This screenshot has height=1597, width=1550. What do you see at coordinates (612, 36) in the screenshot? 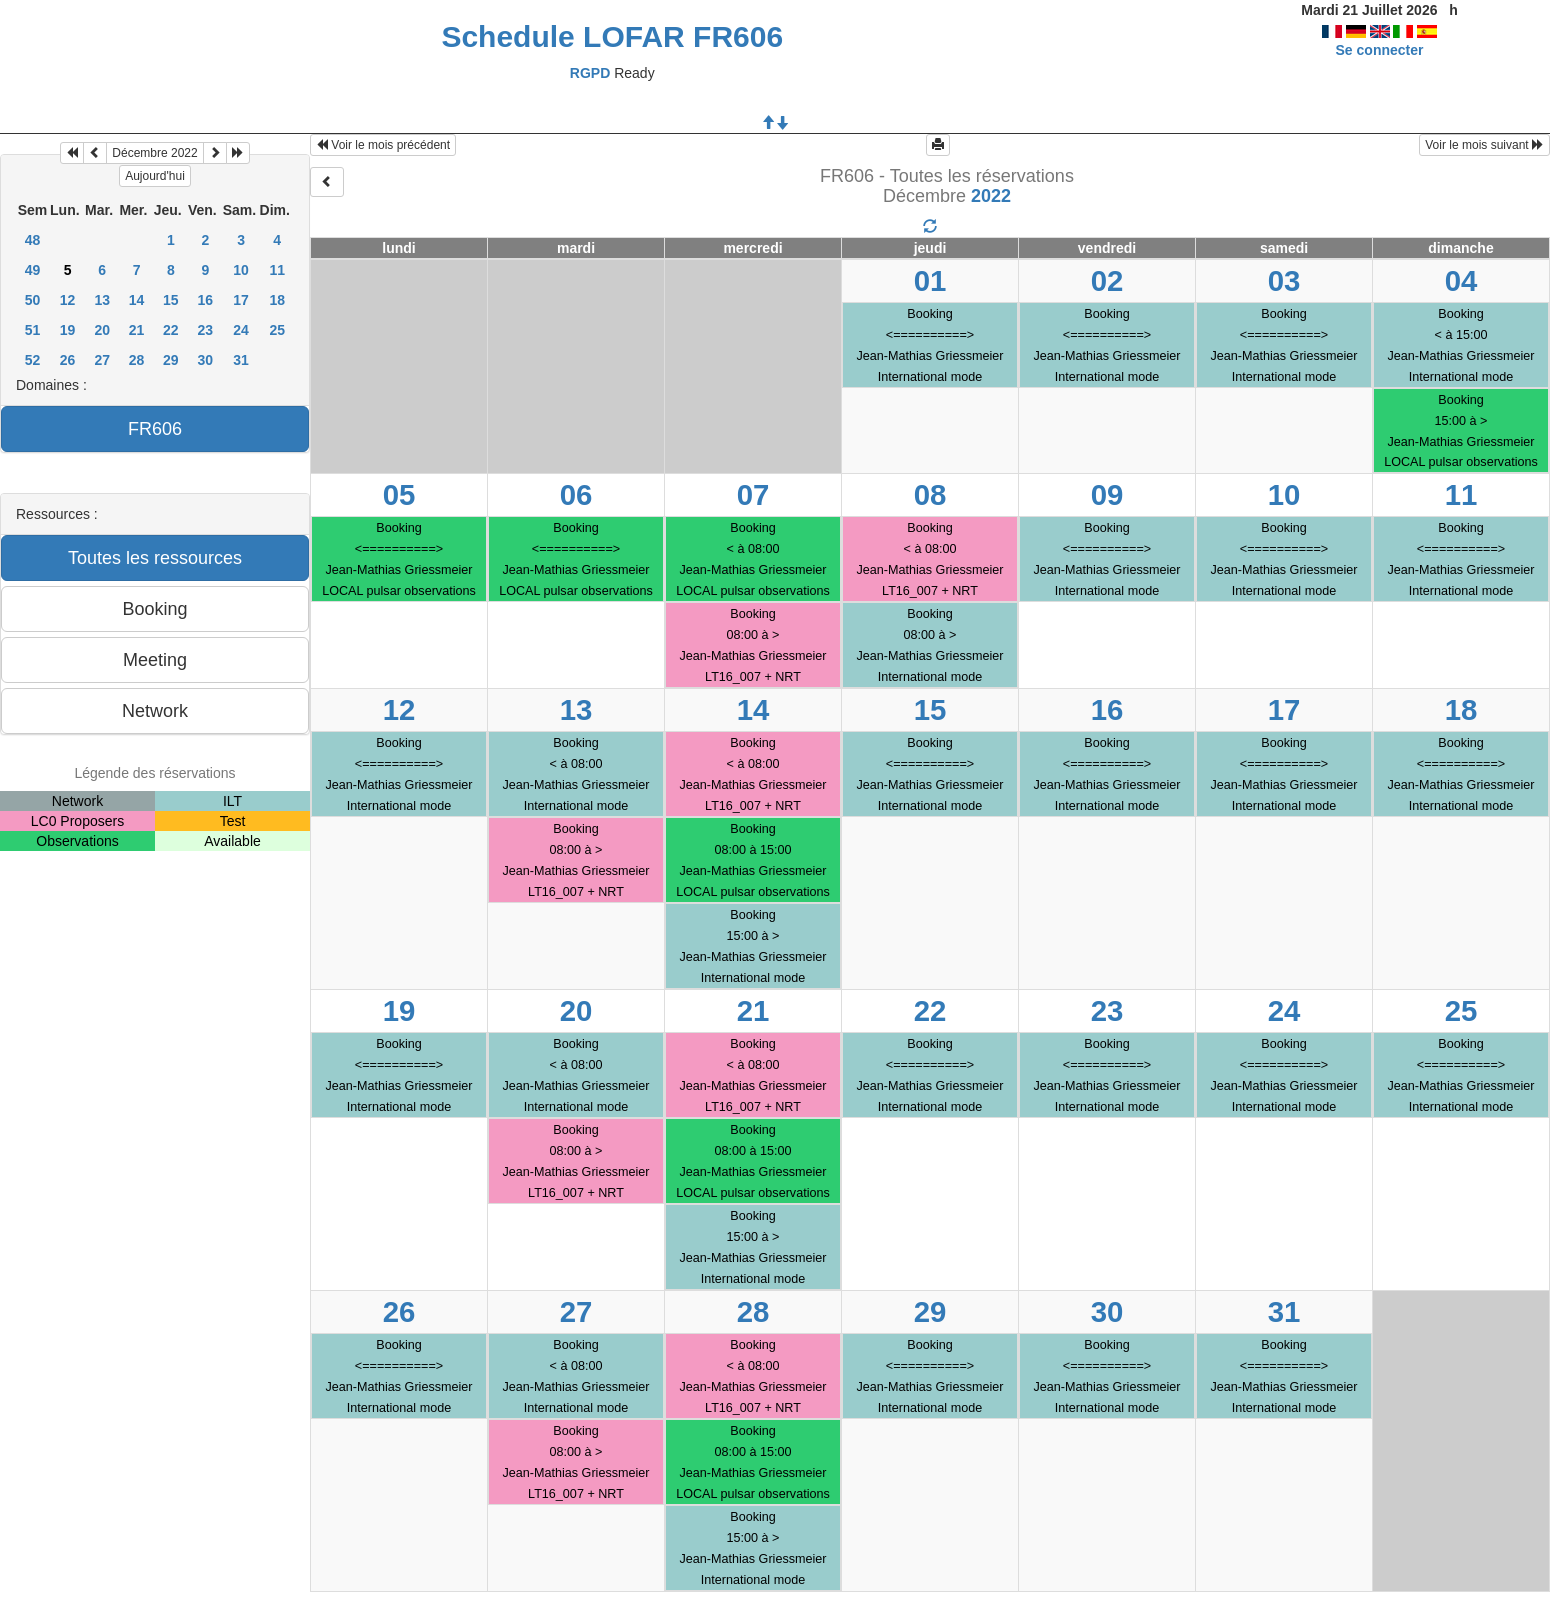
I see `Schedule LOFAR FR606` at bounding box center [612, 36].